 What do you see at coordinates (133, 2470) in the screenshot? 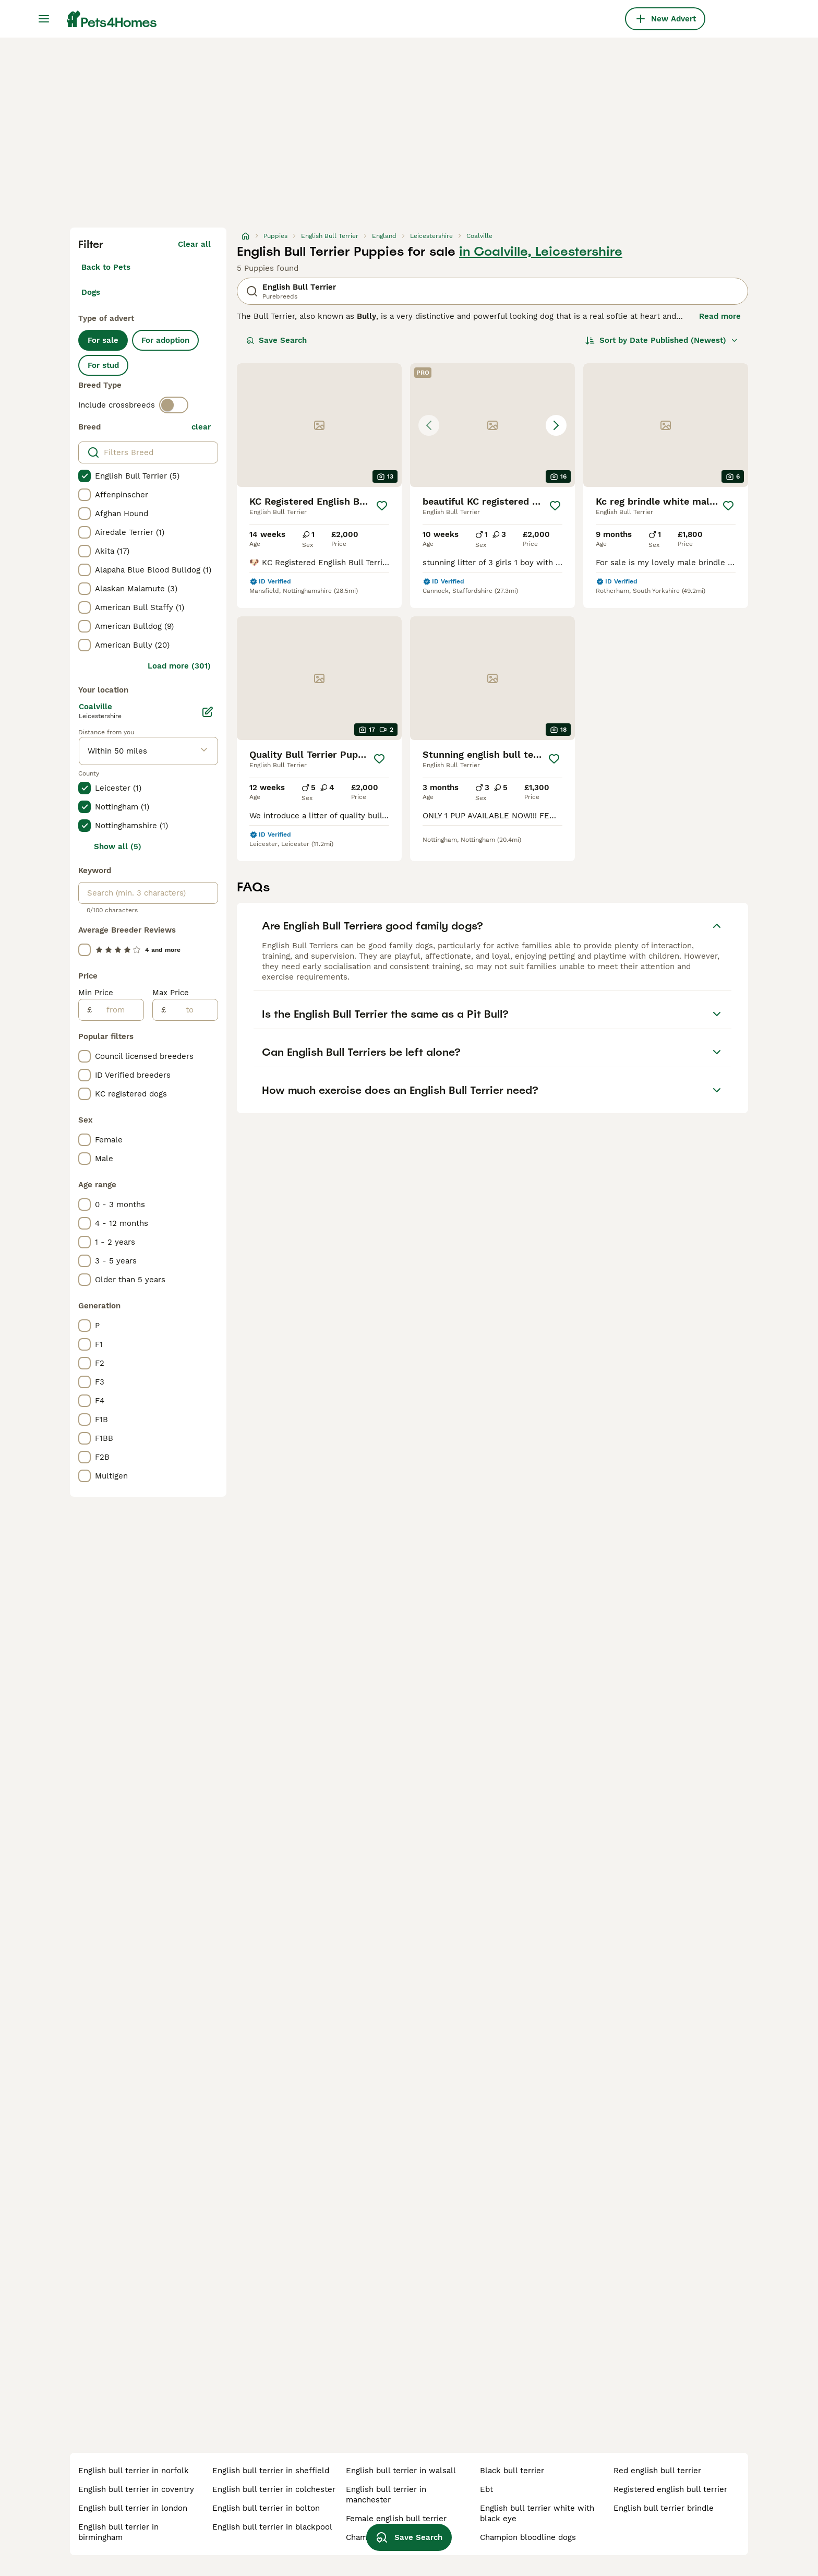
I see `english bull terrier in norfolk` at bounding box center [133, 2470].